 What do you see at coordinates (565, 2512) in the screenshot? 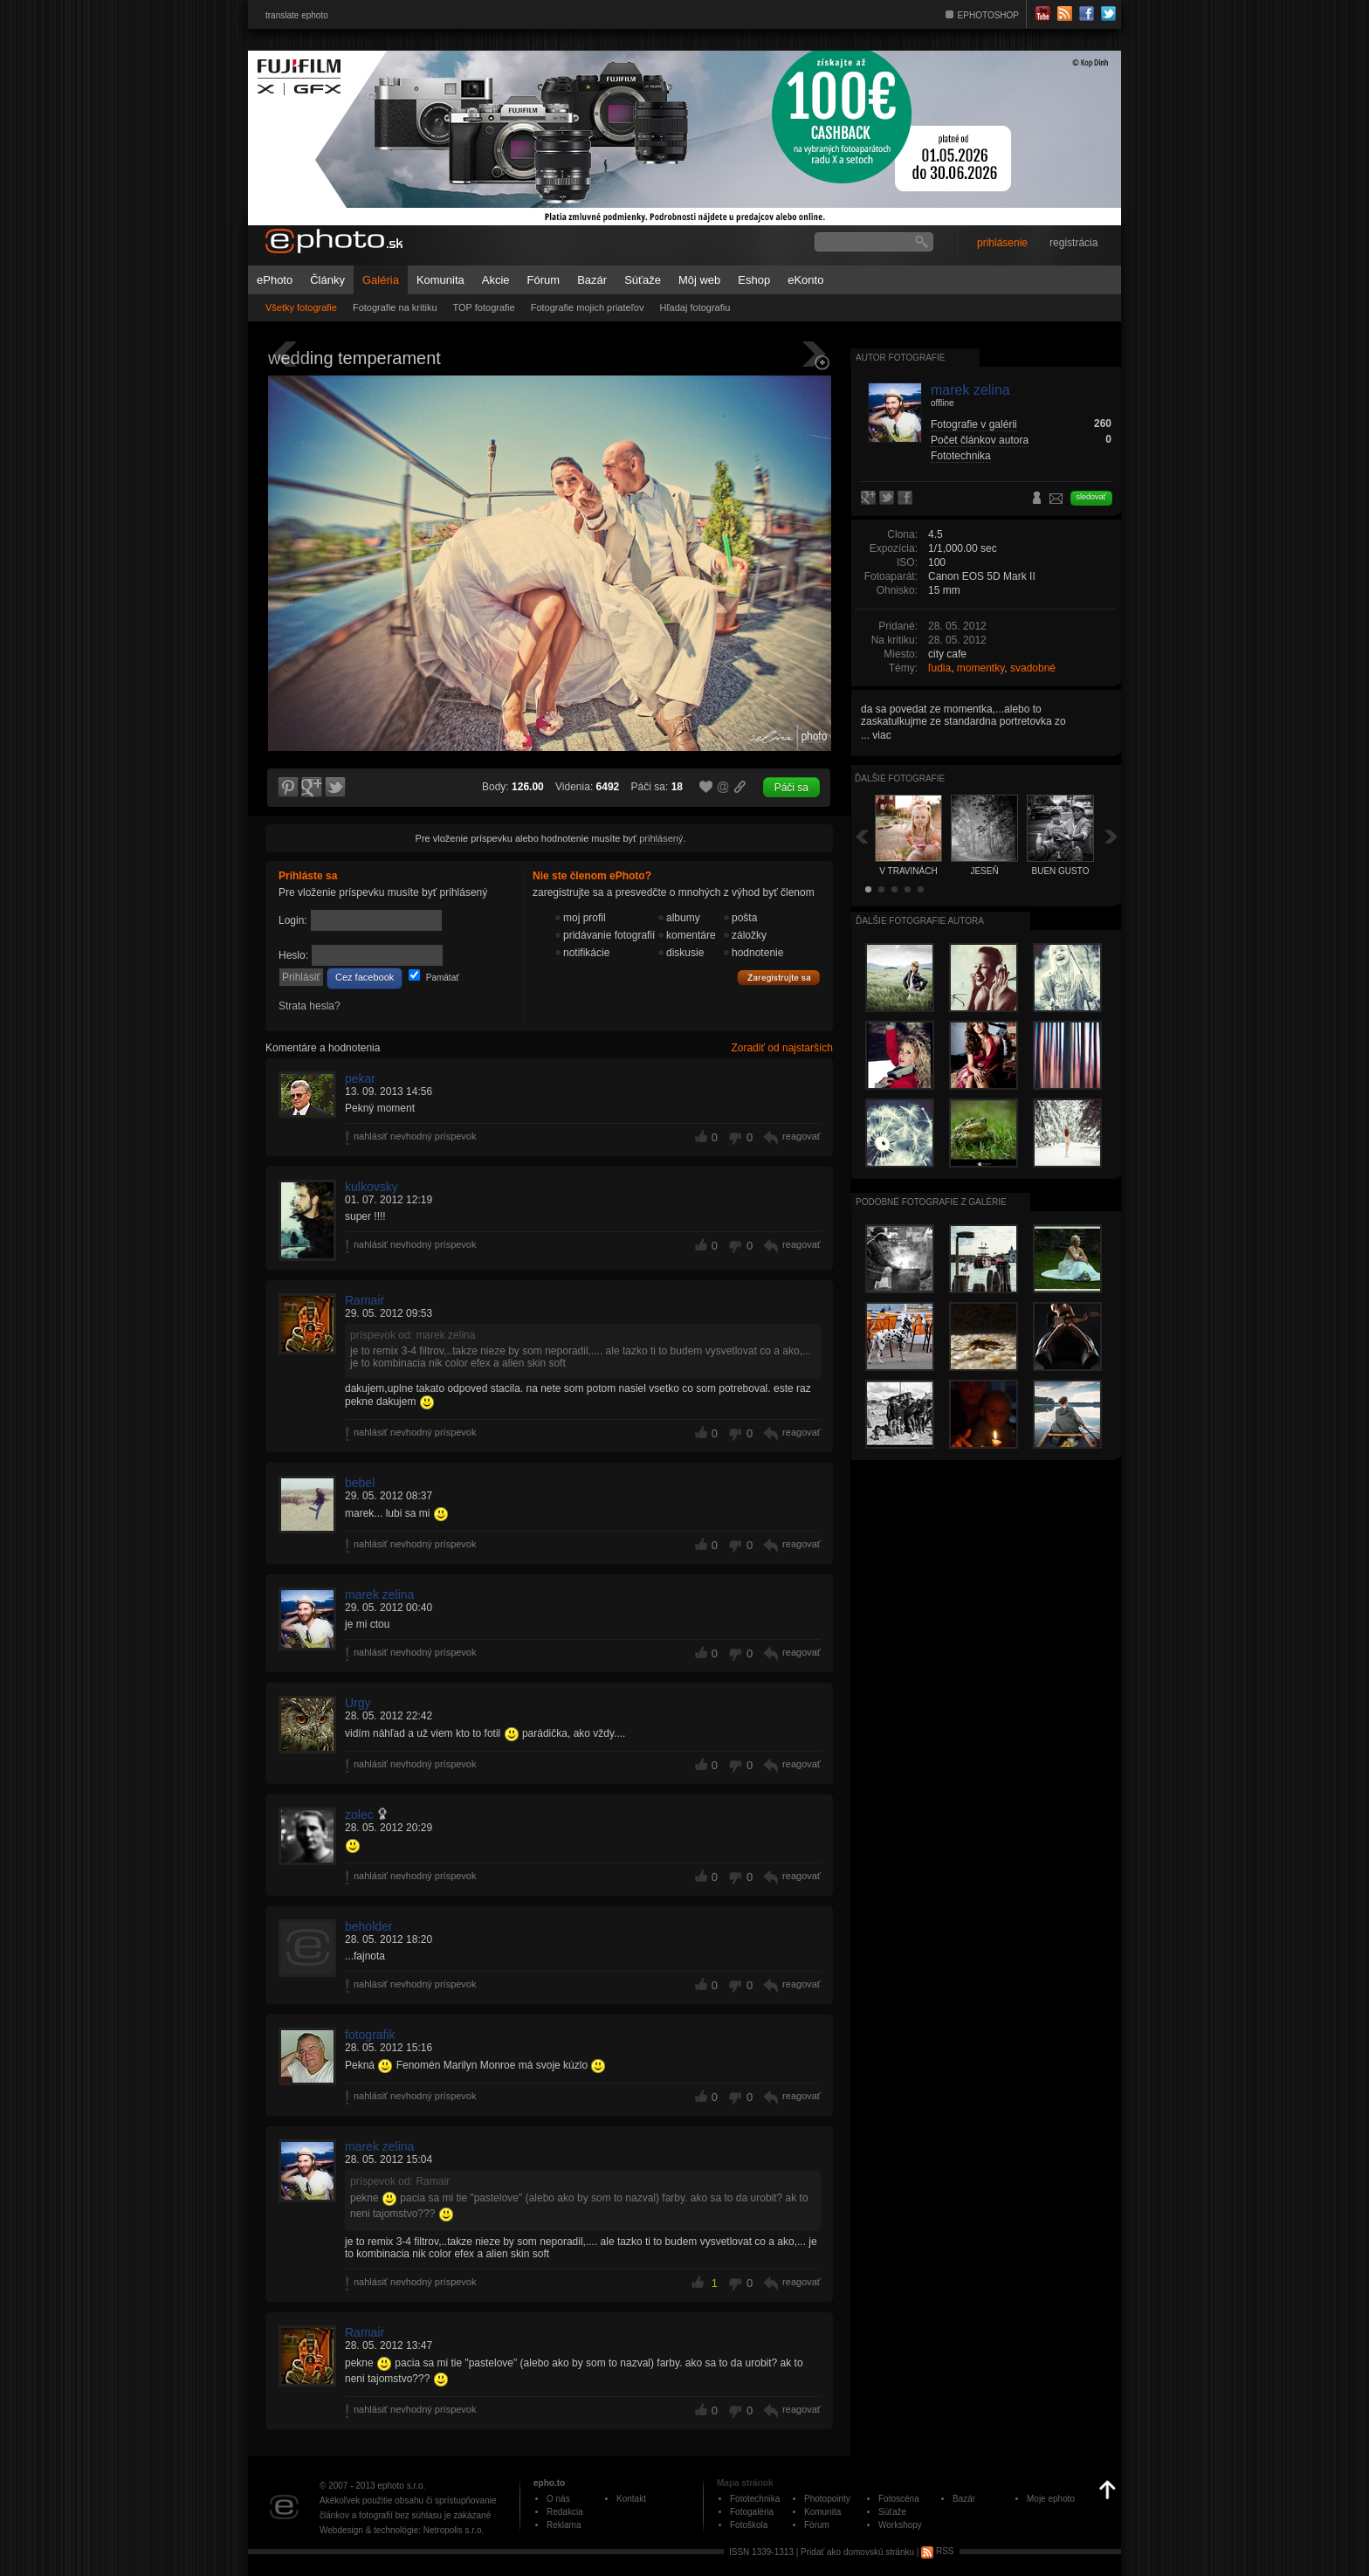
I see `Redakcia` at bounding box center [565, 2512].